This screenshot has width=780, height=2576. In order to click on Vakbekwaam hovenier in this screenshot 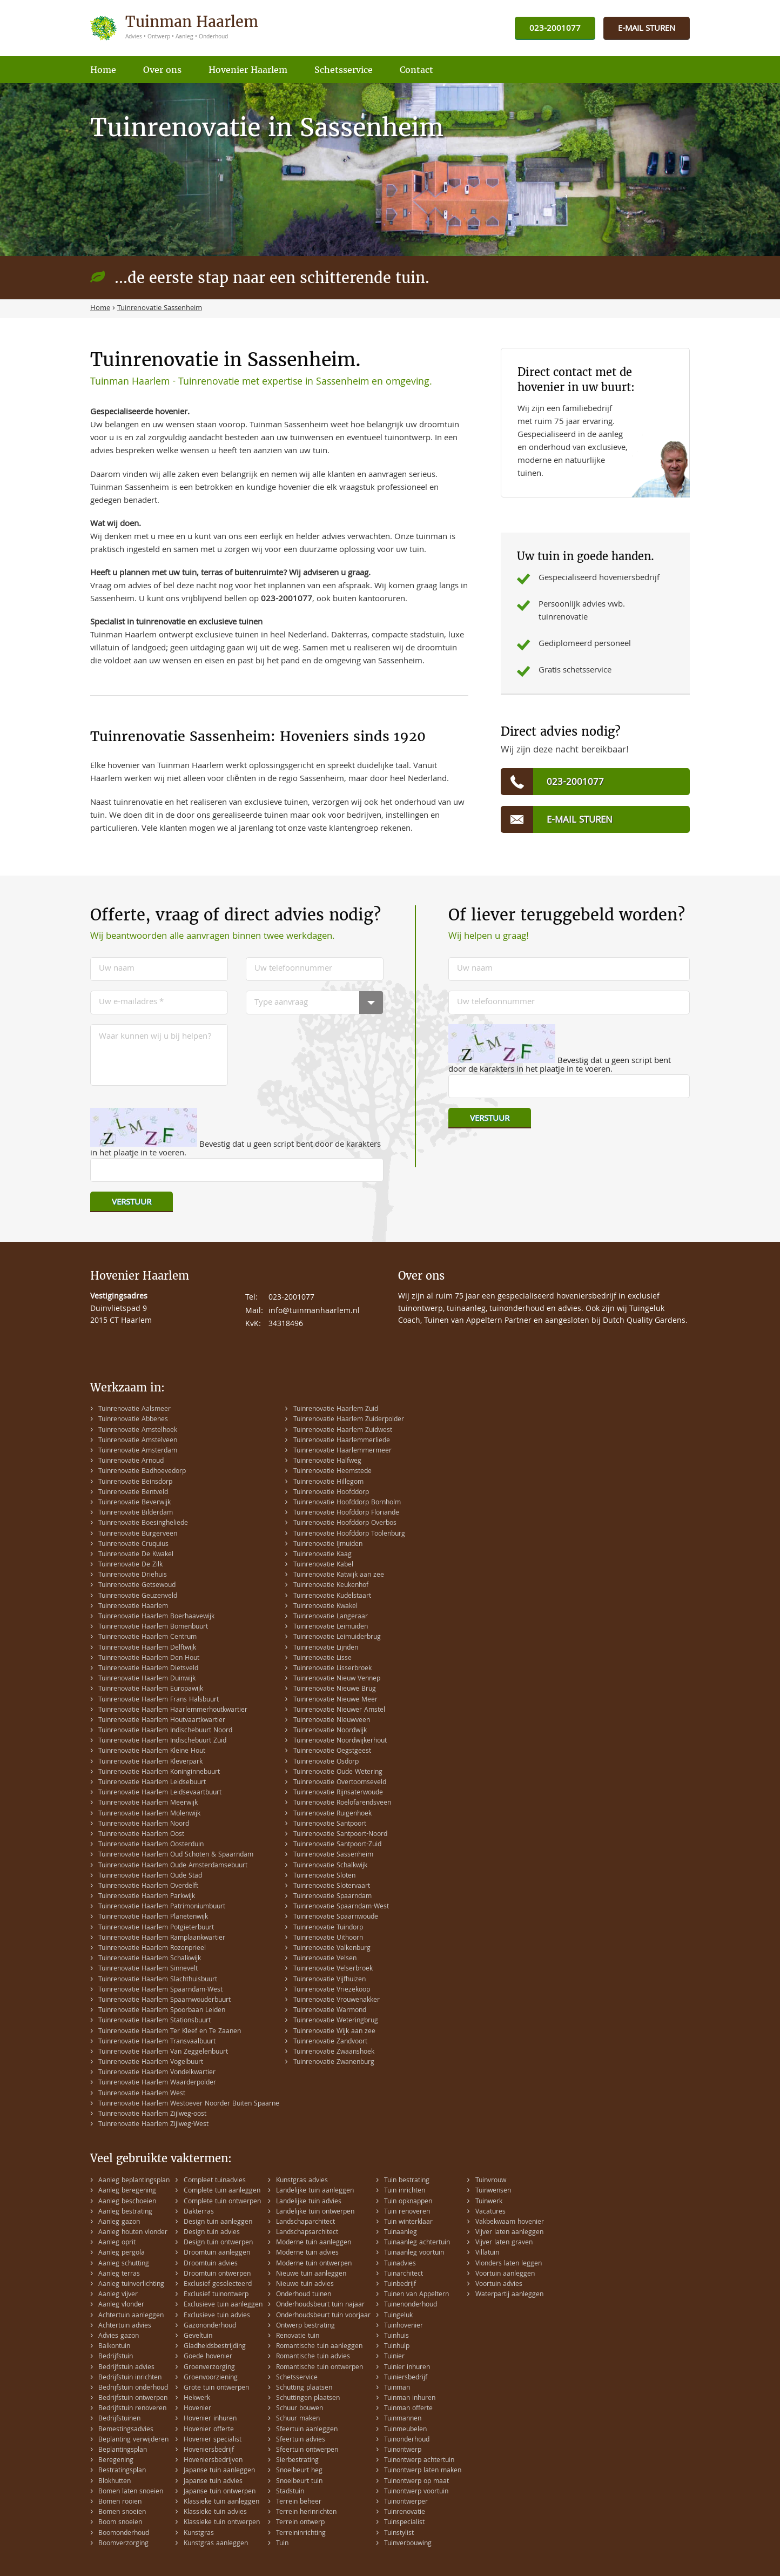, I will do `click(509, 2222)`.